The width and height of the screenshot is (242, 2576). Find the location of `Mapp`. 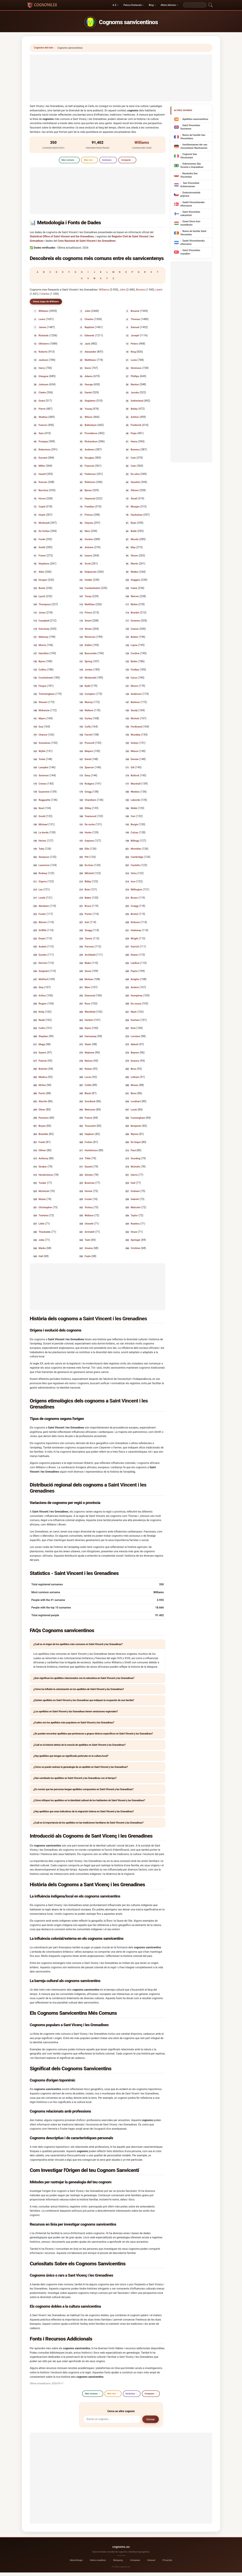

Mapp is located at coordinates (42, 1044).